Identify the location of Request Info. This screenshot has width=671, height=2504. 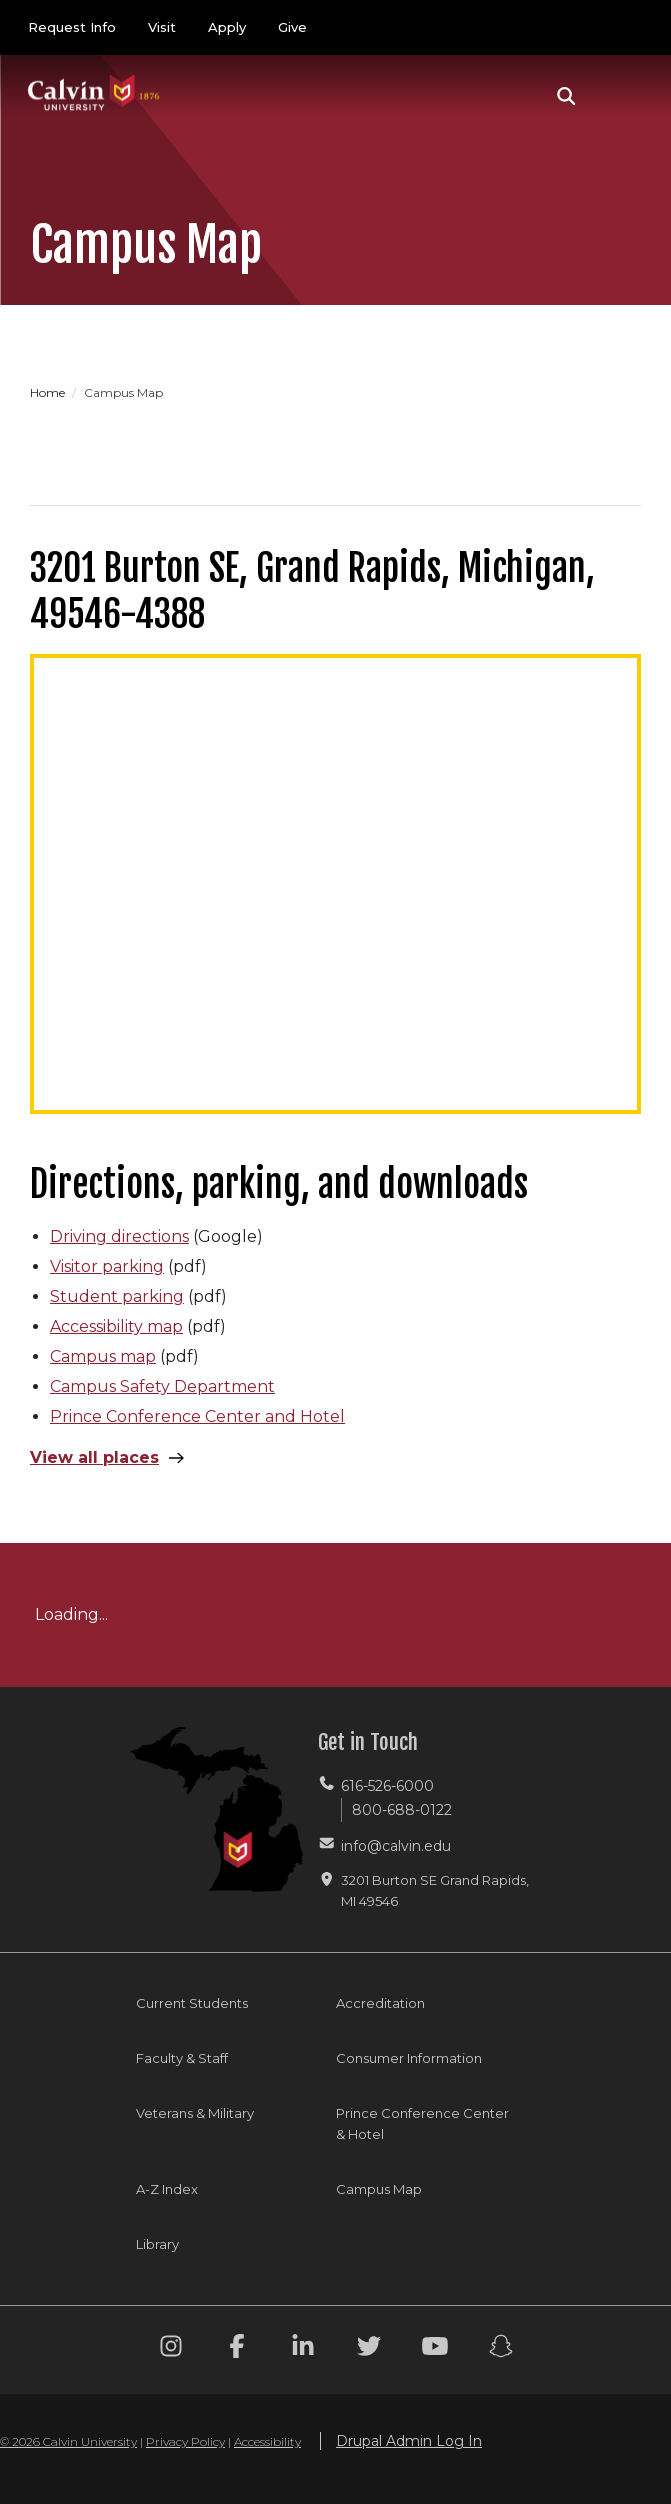
(72, 27).